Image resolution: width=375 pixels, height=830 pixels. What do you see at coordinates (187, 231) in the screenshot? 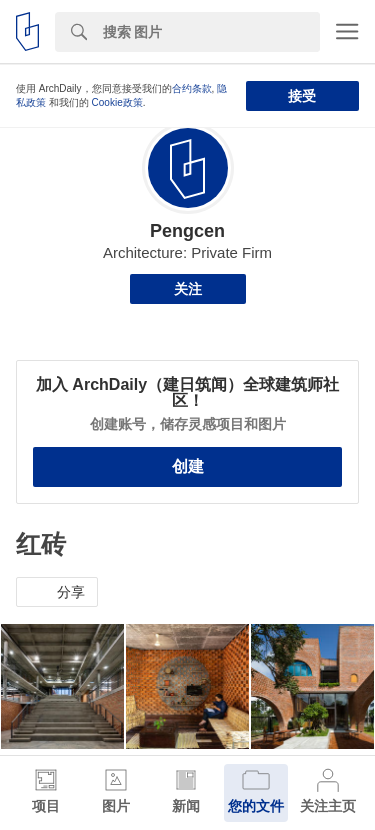
I see `Pengcen` at bounding box center [187, 231].